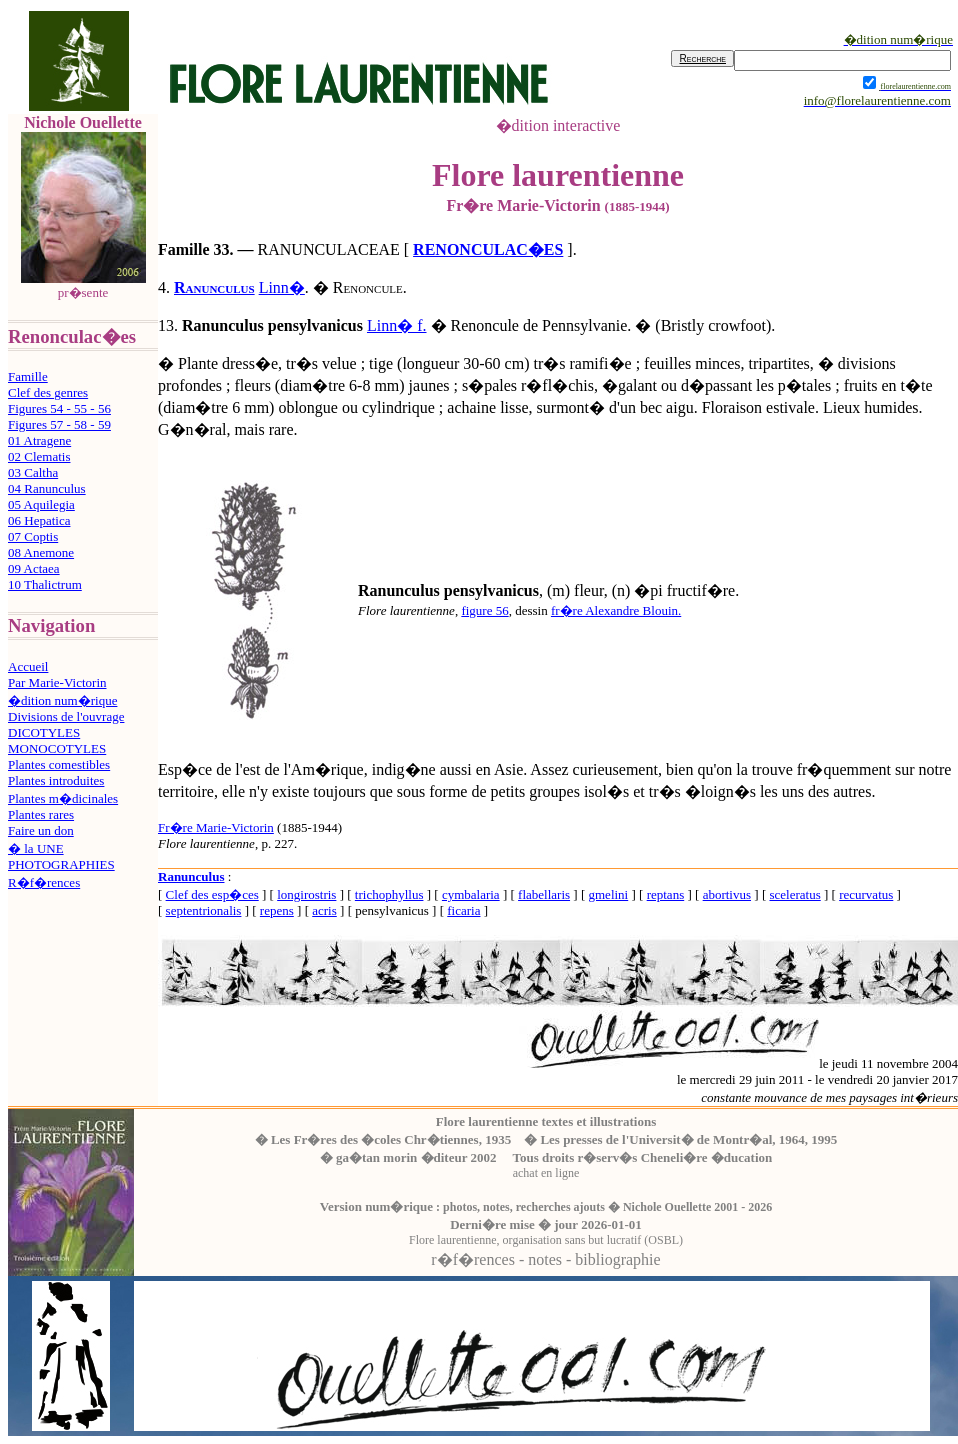 The image size is (958, 1444). What do you see at coordinates (609, 894) in the screenshot?
I see `gmelini` at bounding box center [609, 894].